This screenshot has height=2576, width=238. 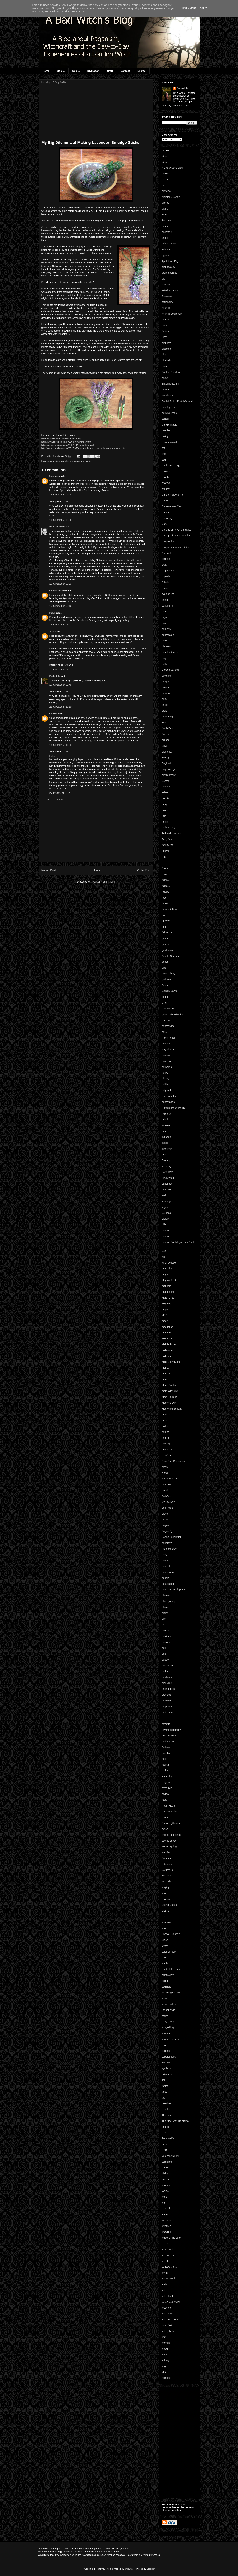 What do you see at coordinates (169, 1262) in the screenshot?
I see `lunar eclipse` at bounding box center [169, 1262].